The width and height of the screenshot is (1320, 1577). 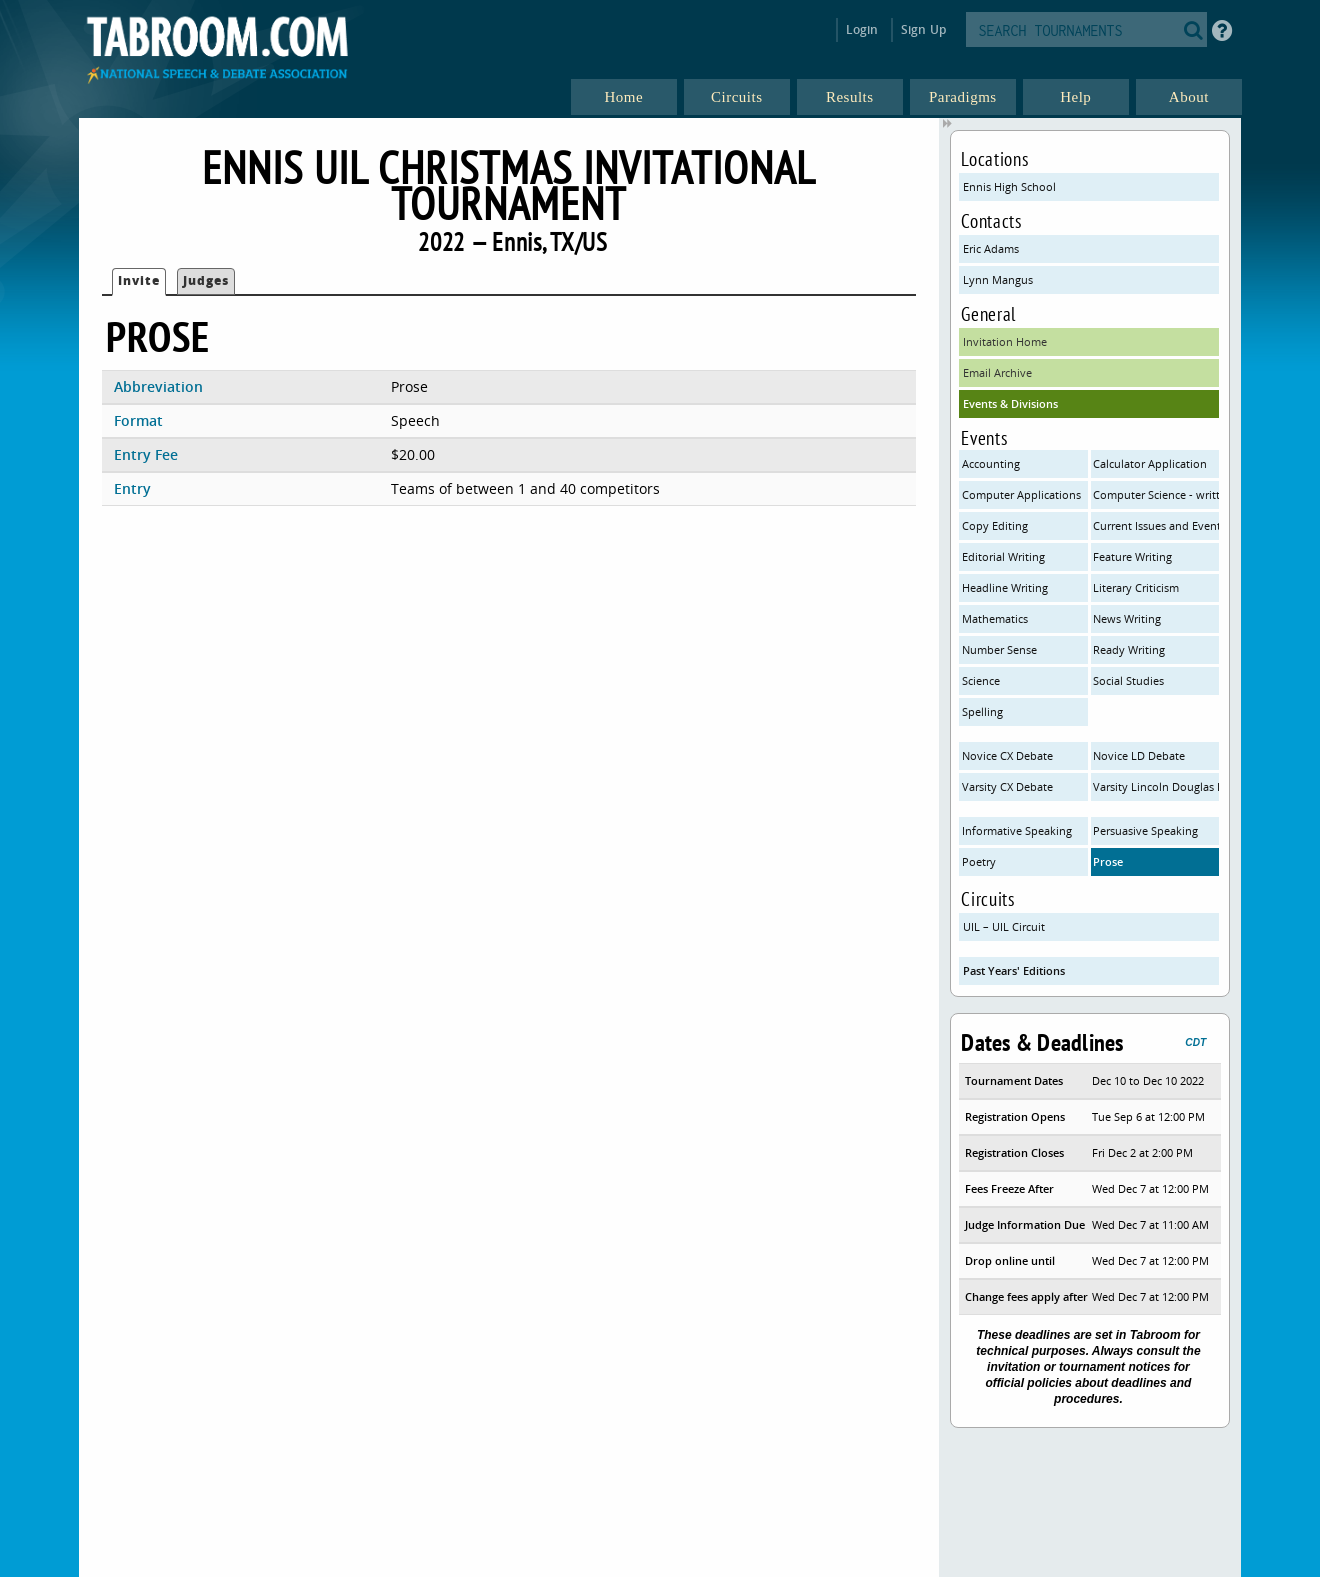 I want to click on Science, so click(x=981, y=680).